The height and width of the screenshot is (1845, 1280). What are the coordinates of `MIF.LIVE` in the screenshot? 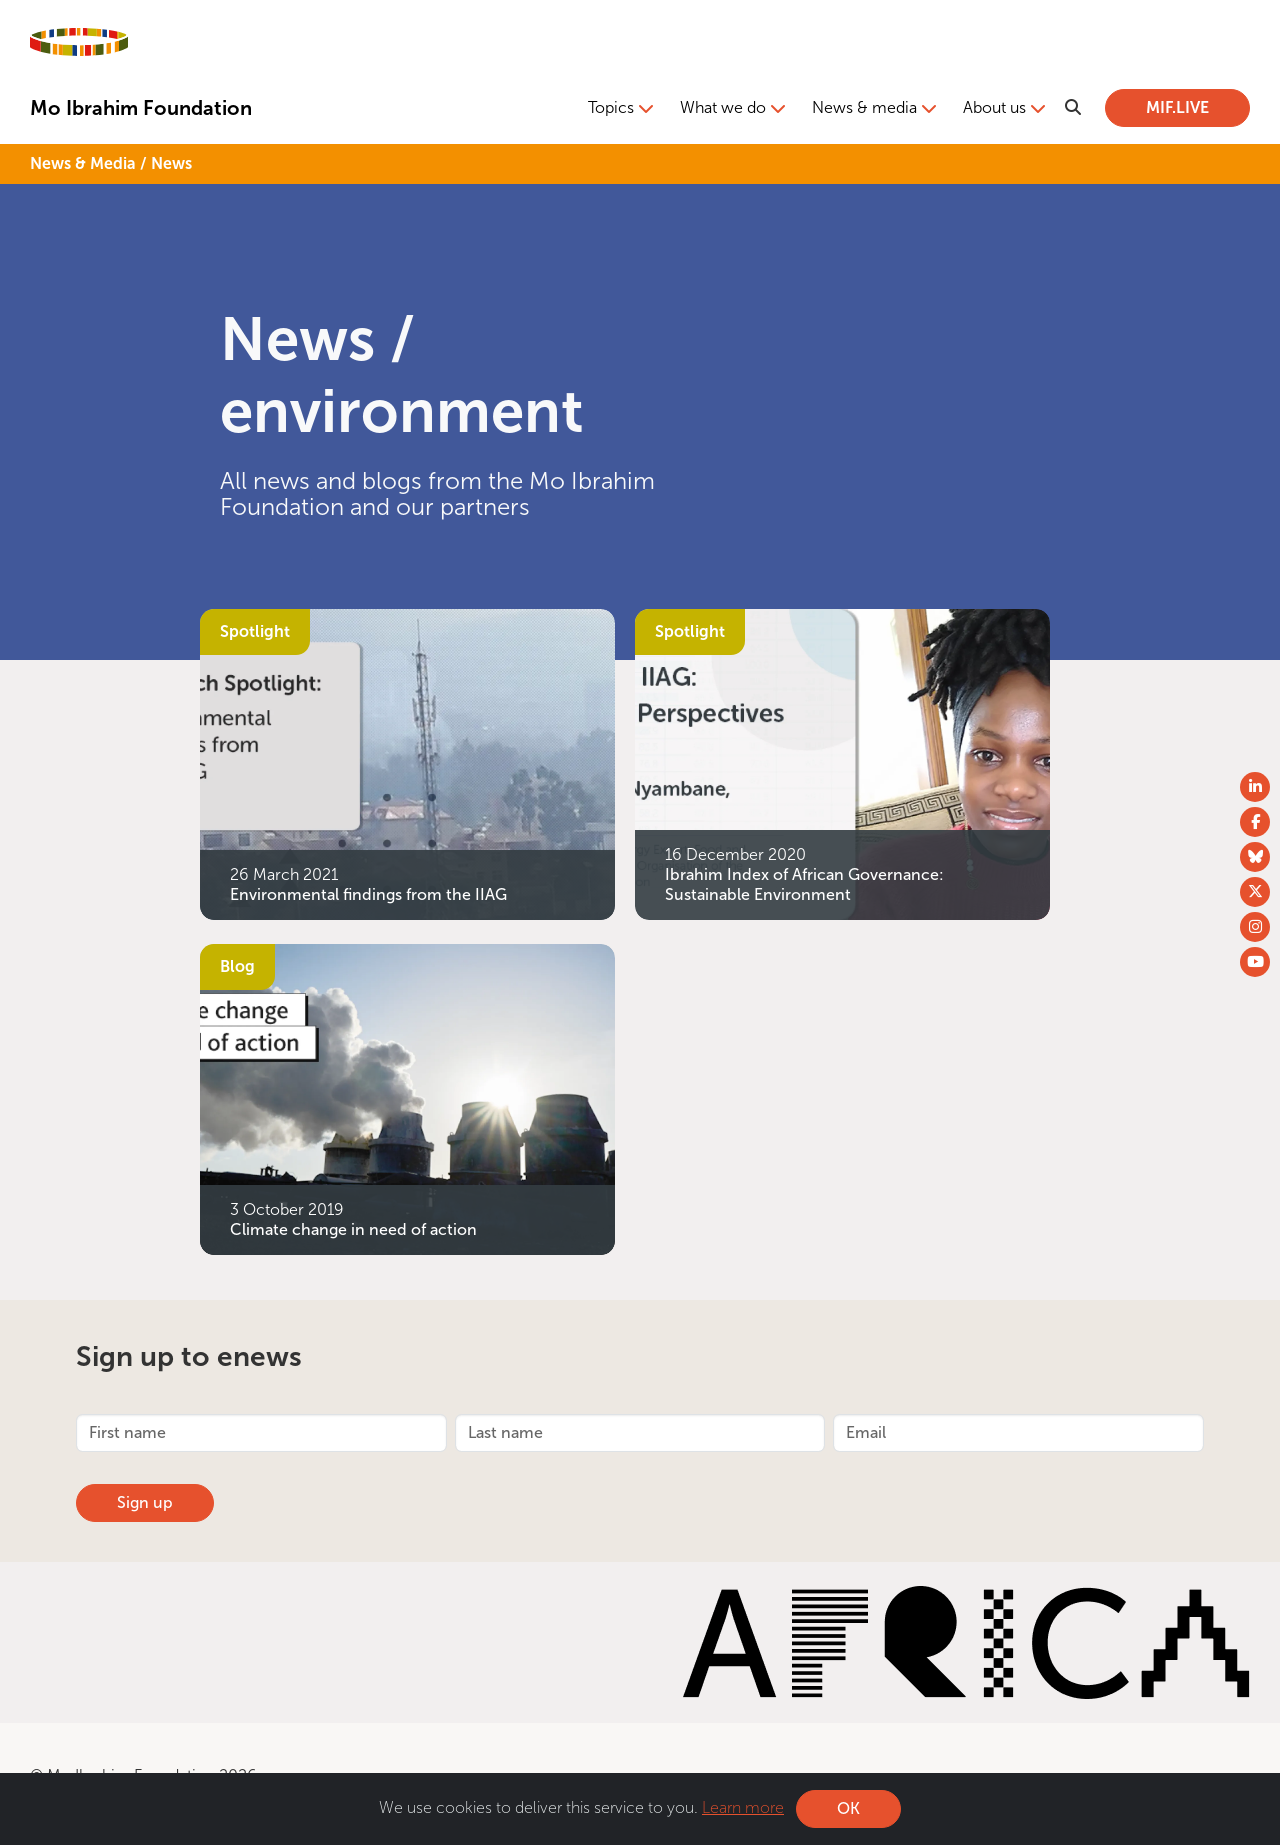 It's located at (1177, 107).